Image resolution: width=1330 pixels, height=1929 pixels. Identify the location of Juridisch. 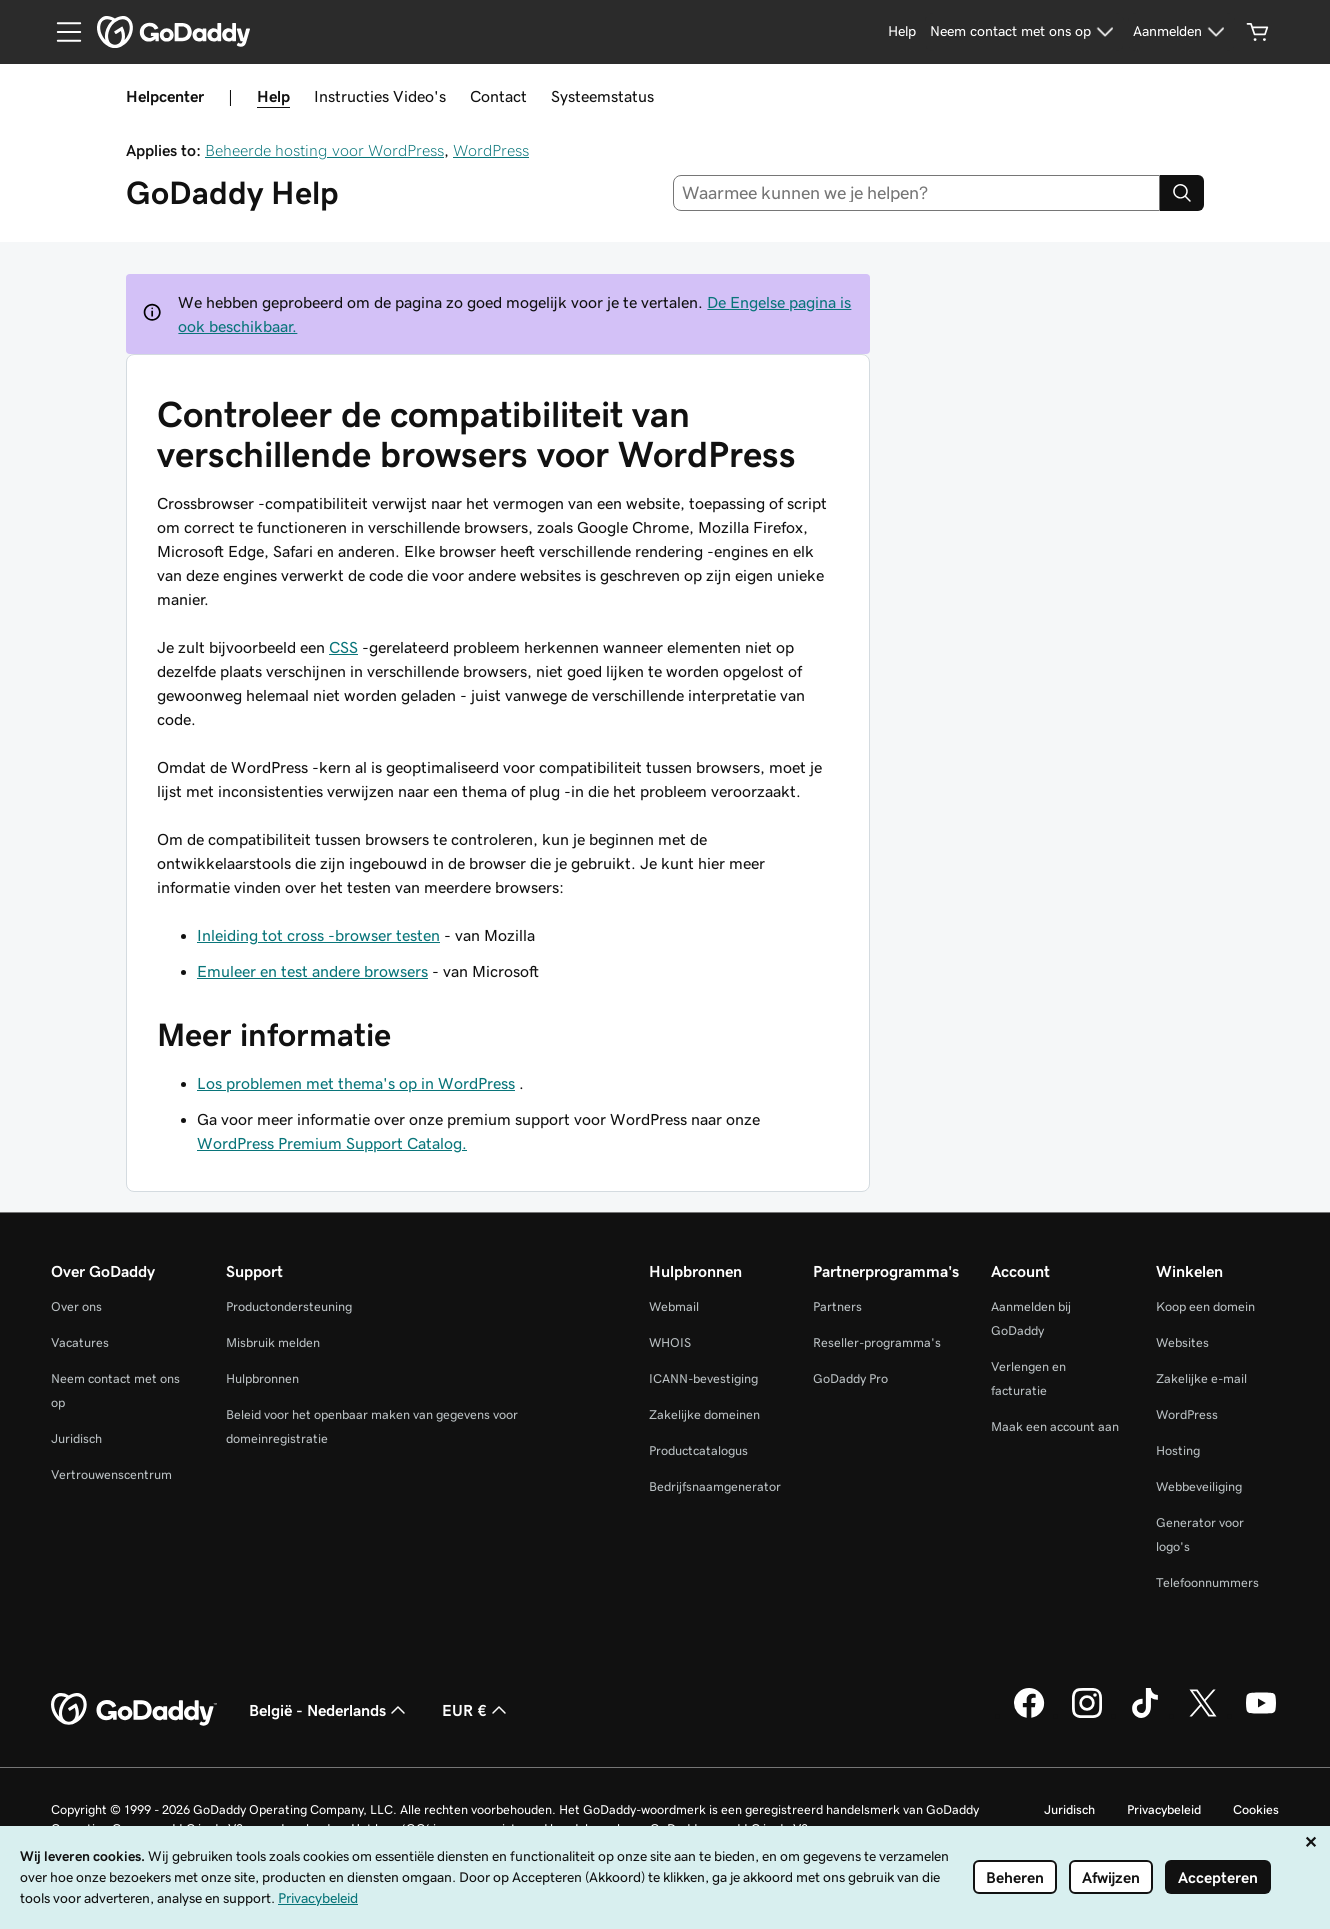
(76, 1438).